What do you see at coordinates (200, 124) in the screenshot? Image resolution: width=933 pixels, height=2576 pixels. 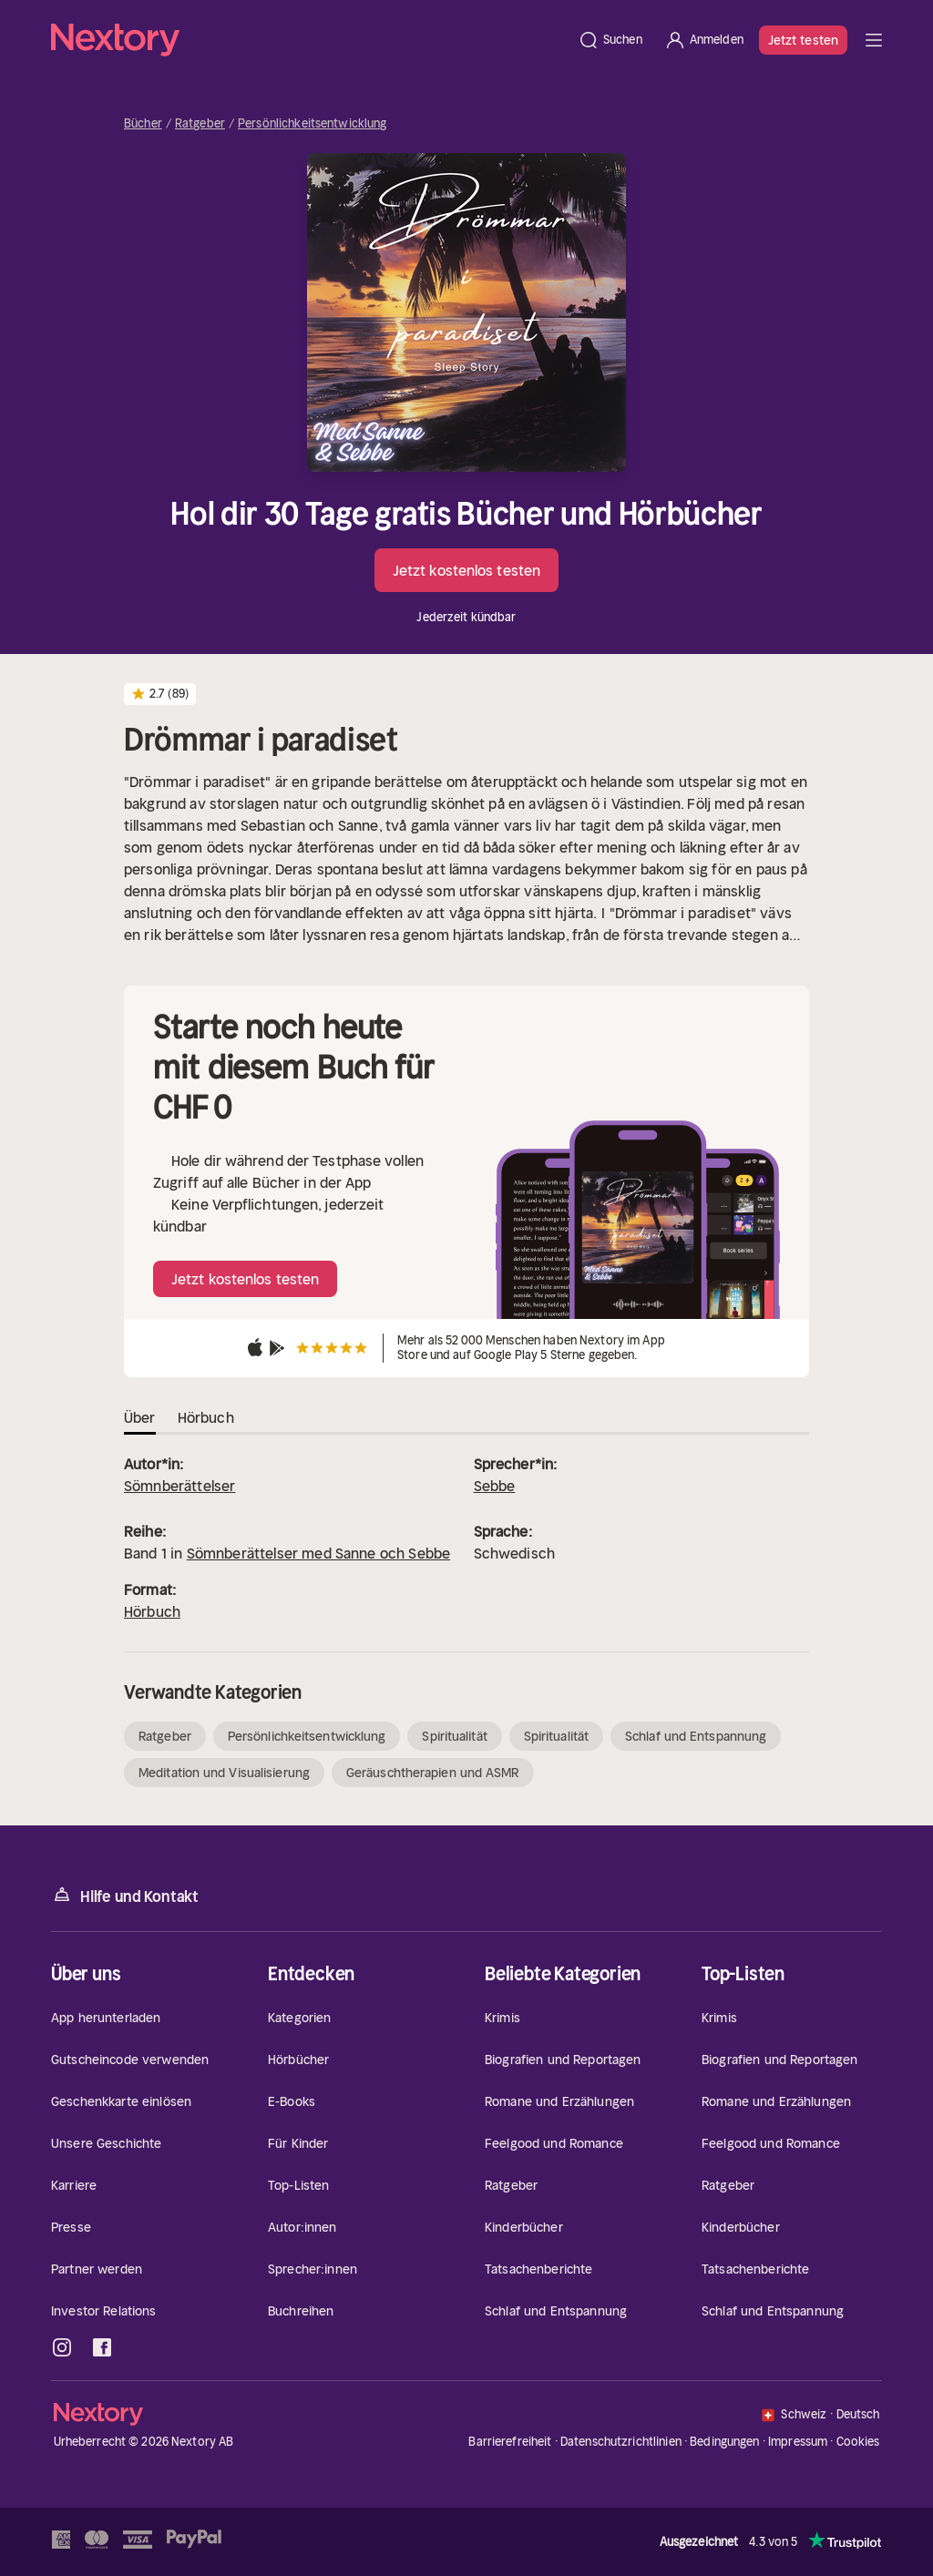 I see `Ratgeber` at bounding box center [200, 124].